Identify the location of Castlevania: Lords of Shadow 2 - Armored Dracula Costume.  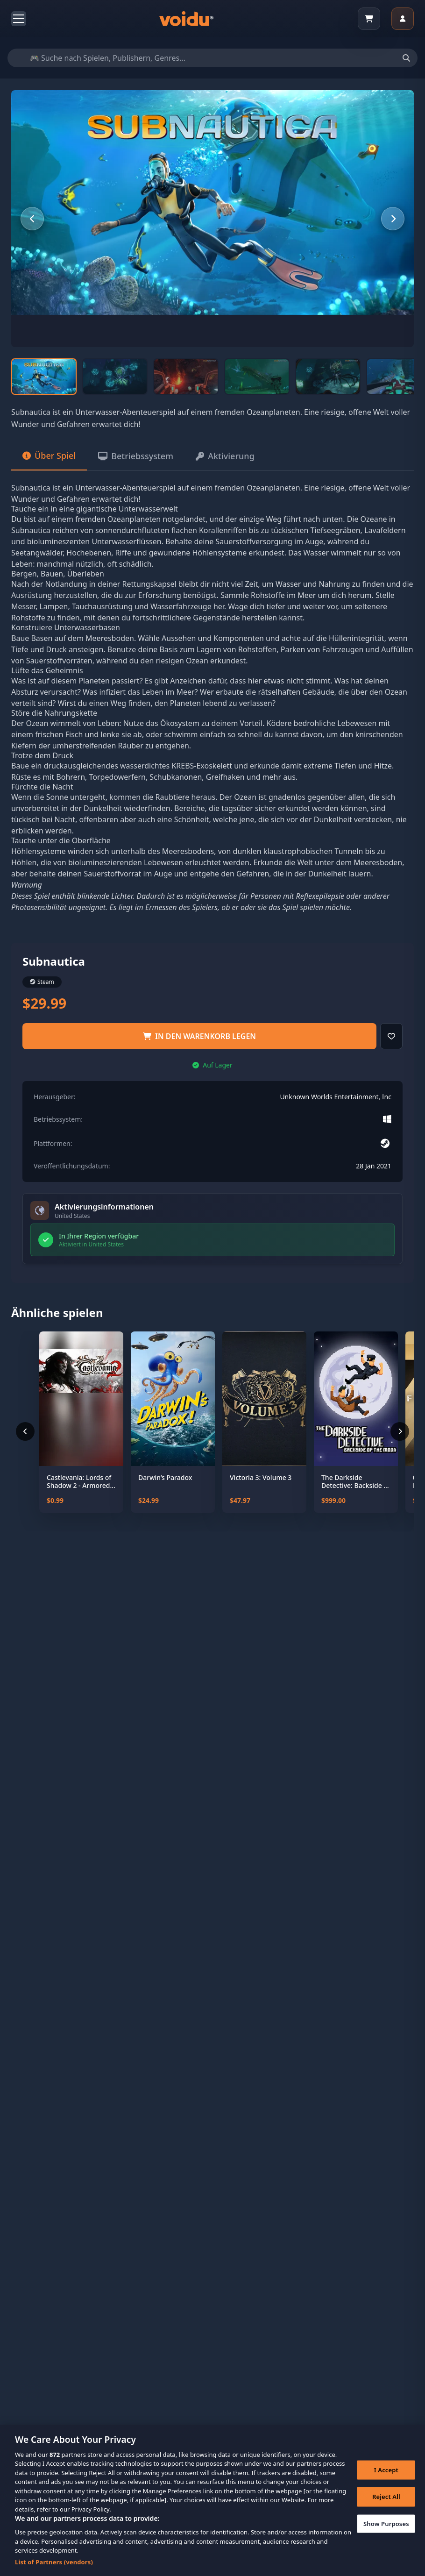
(79, 1481).